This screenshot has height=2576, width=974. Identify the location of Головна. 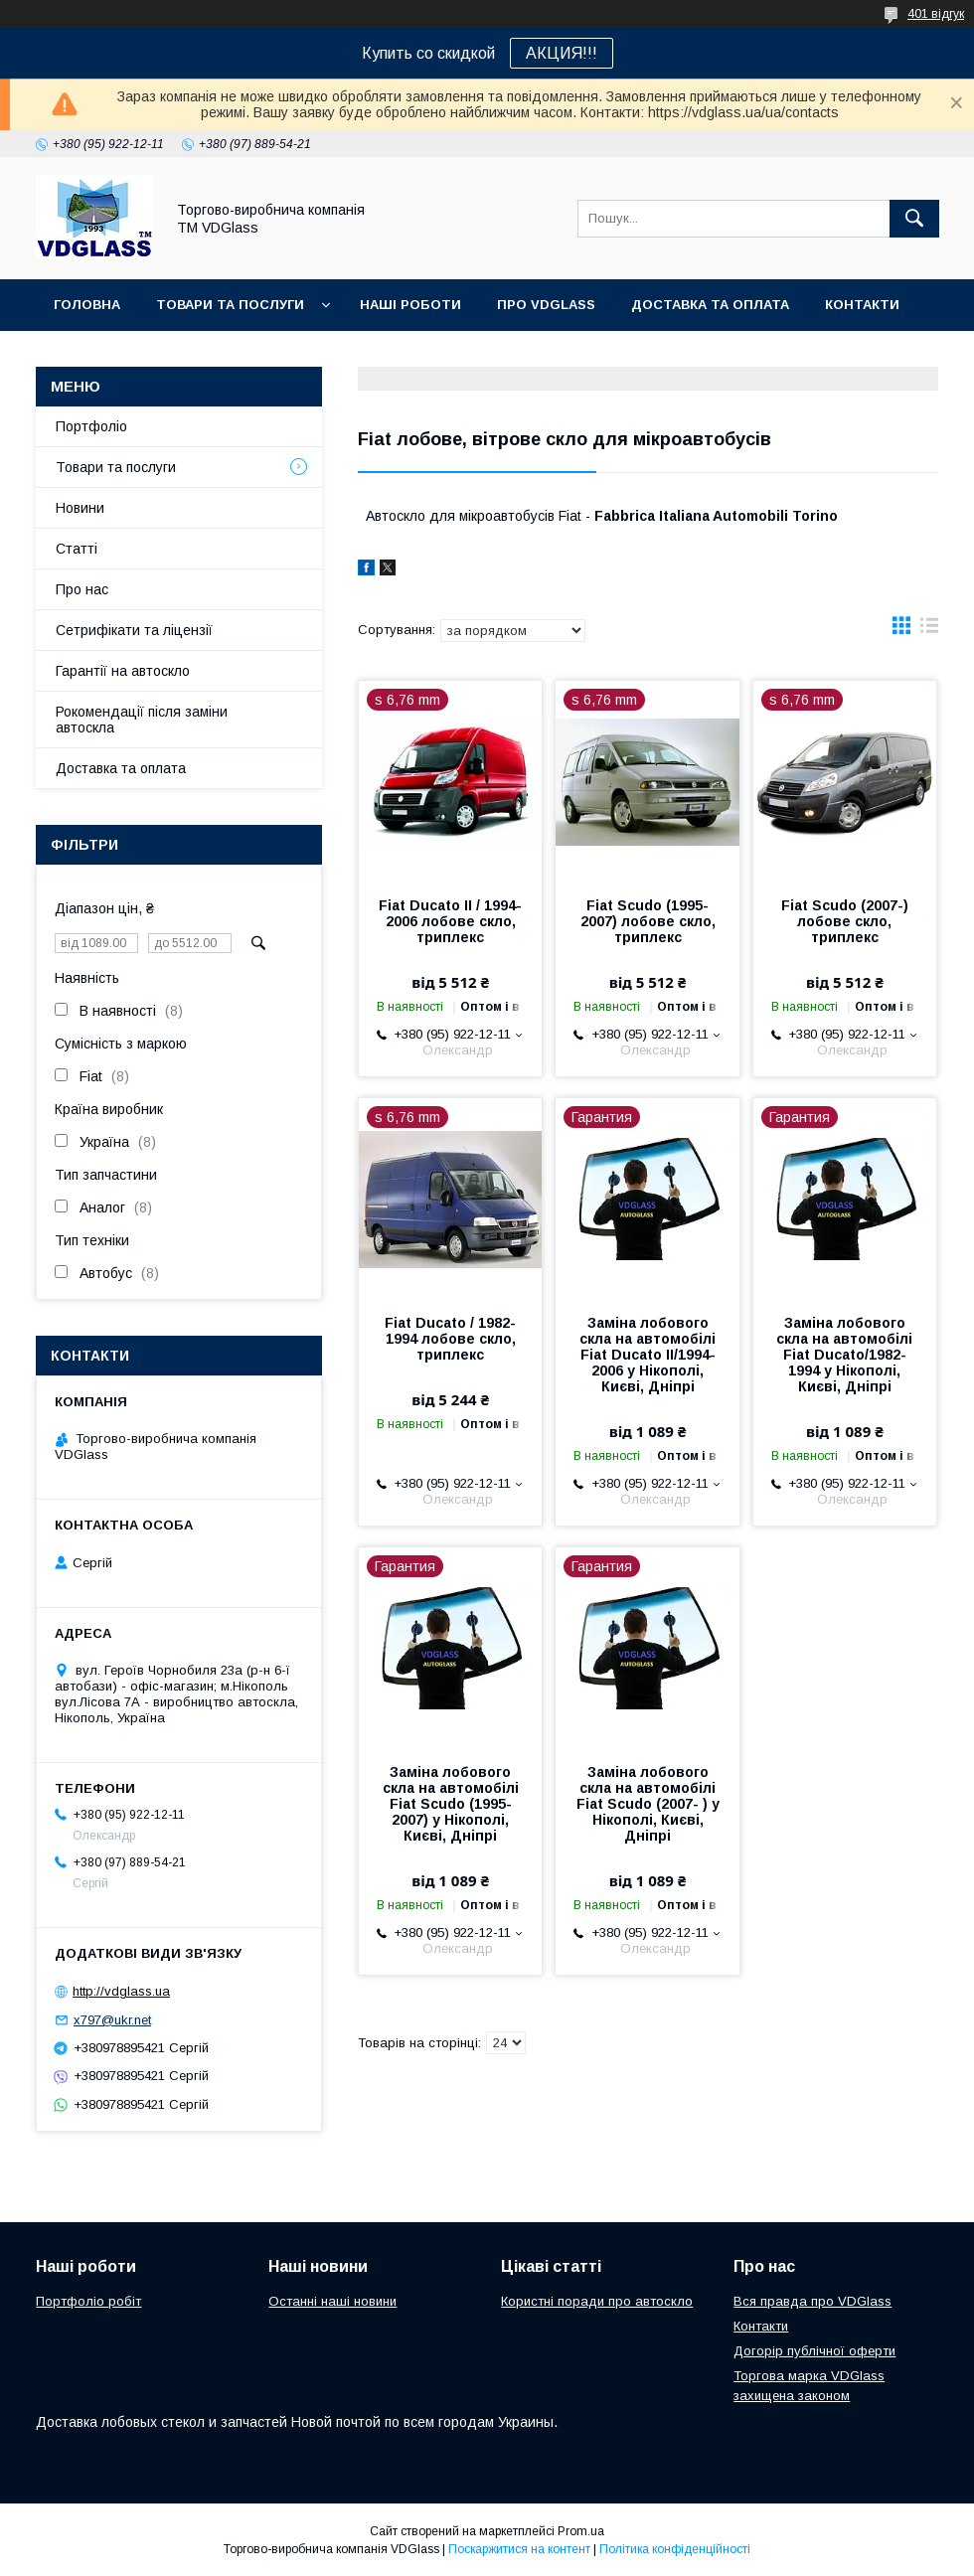
(87, 304).